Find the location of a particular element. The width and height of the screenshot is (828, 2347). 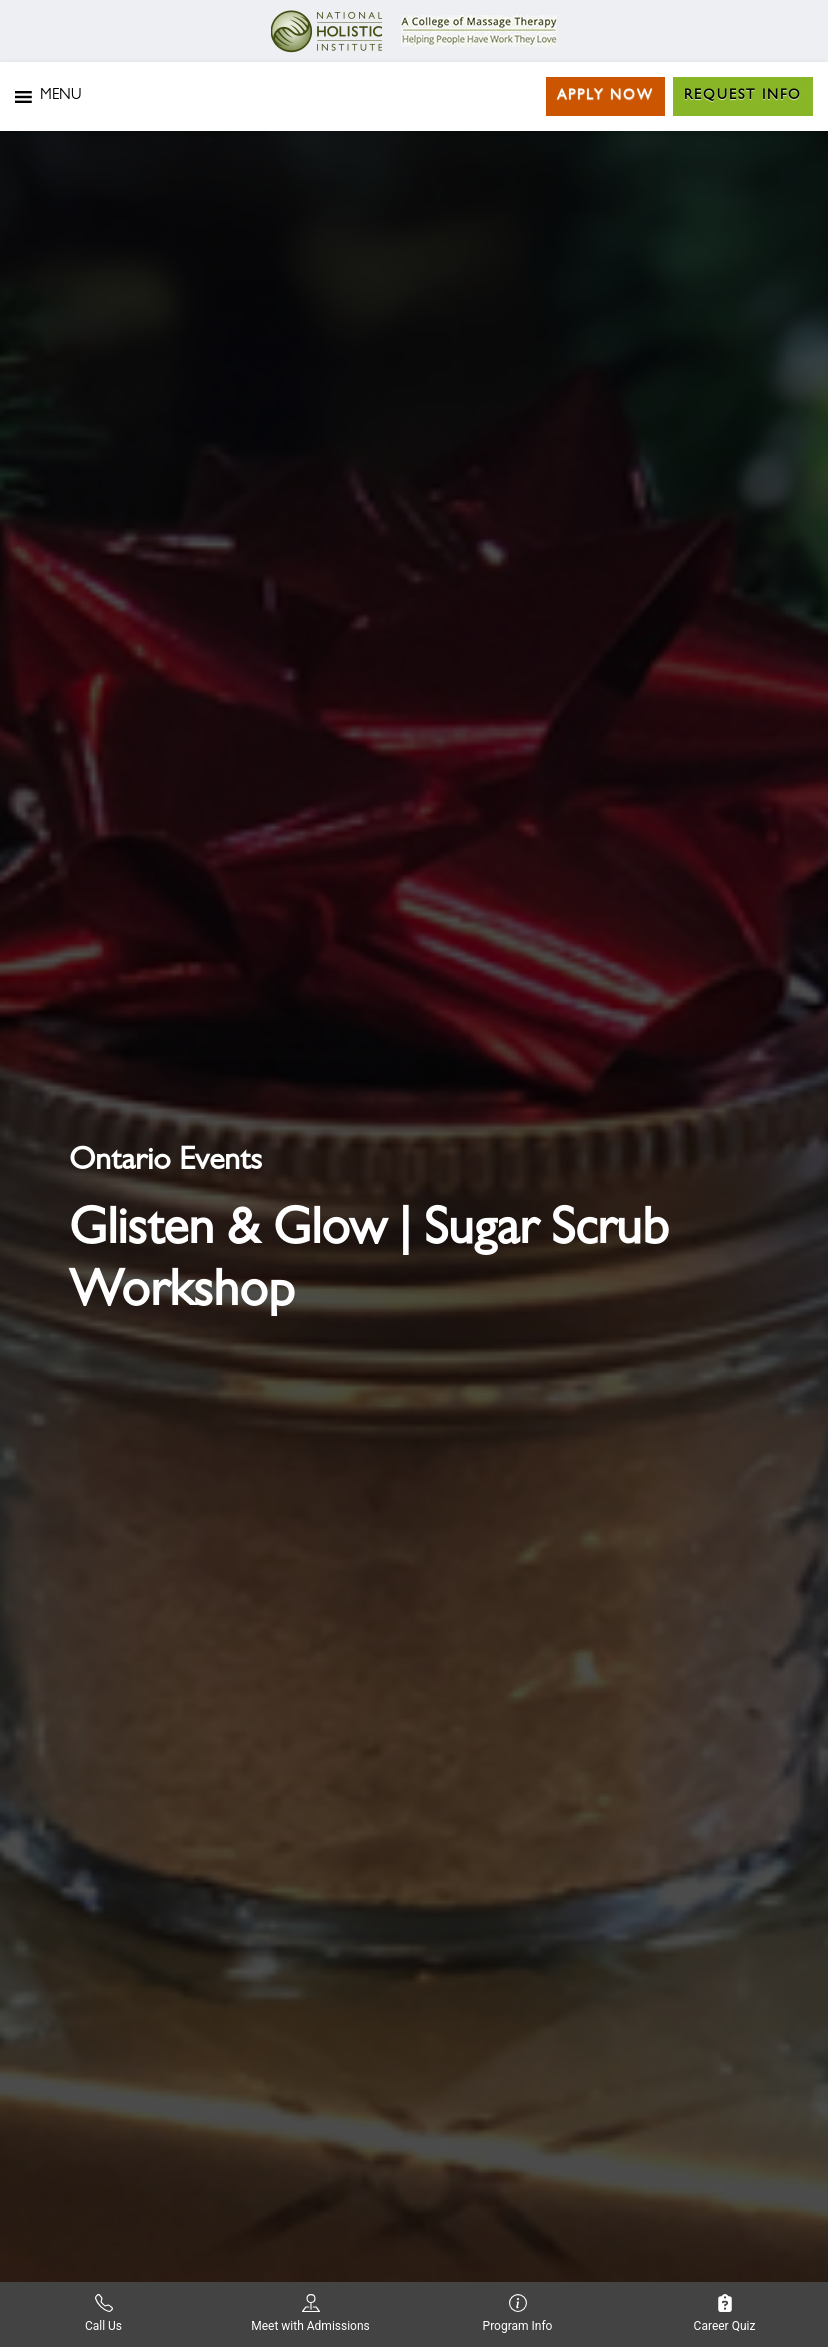

Apply Now is located at coordinates (605, 96).